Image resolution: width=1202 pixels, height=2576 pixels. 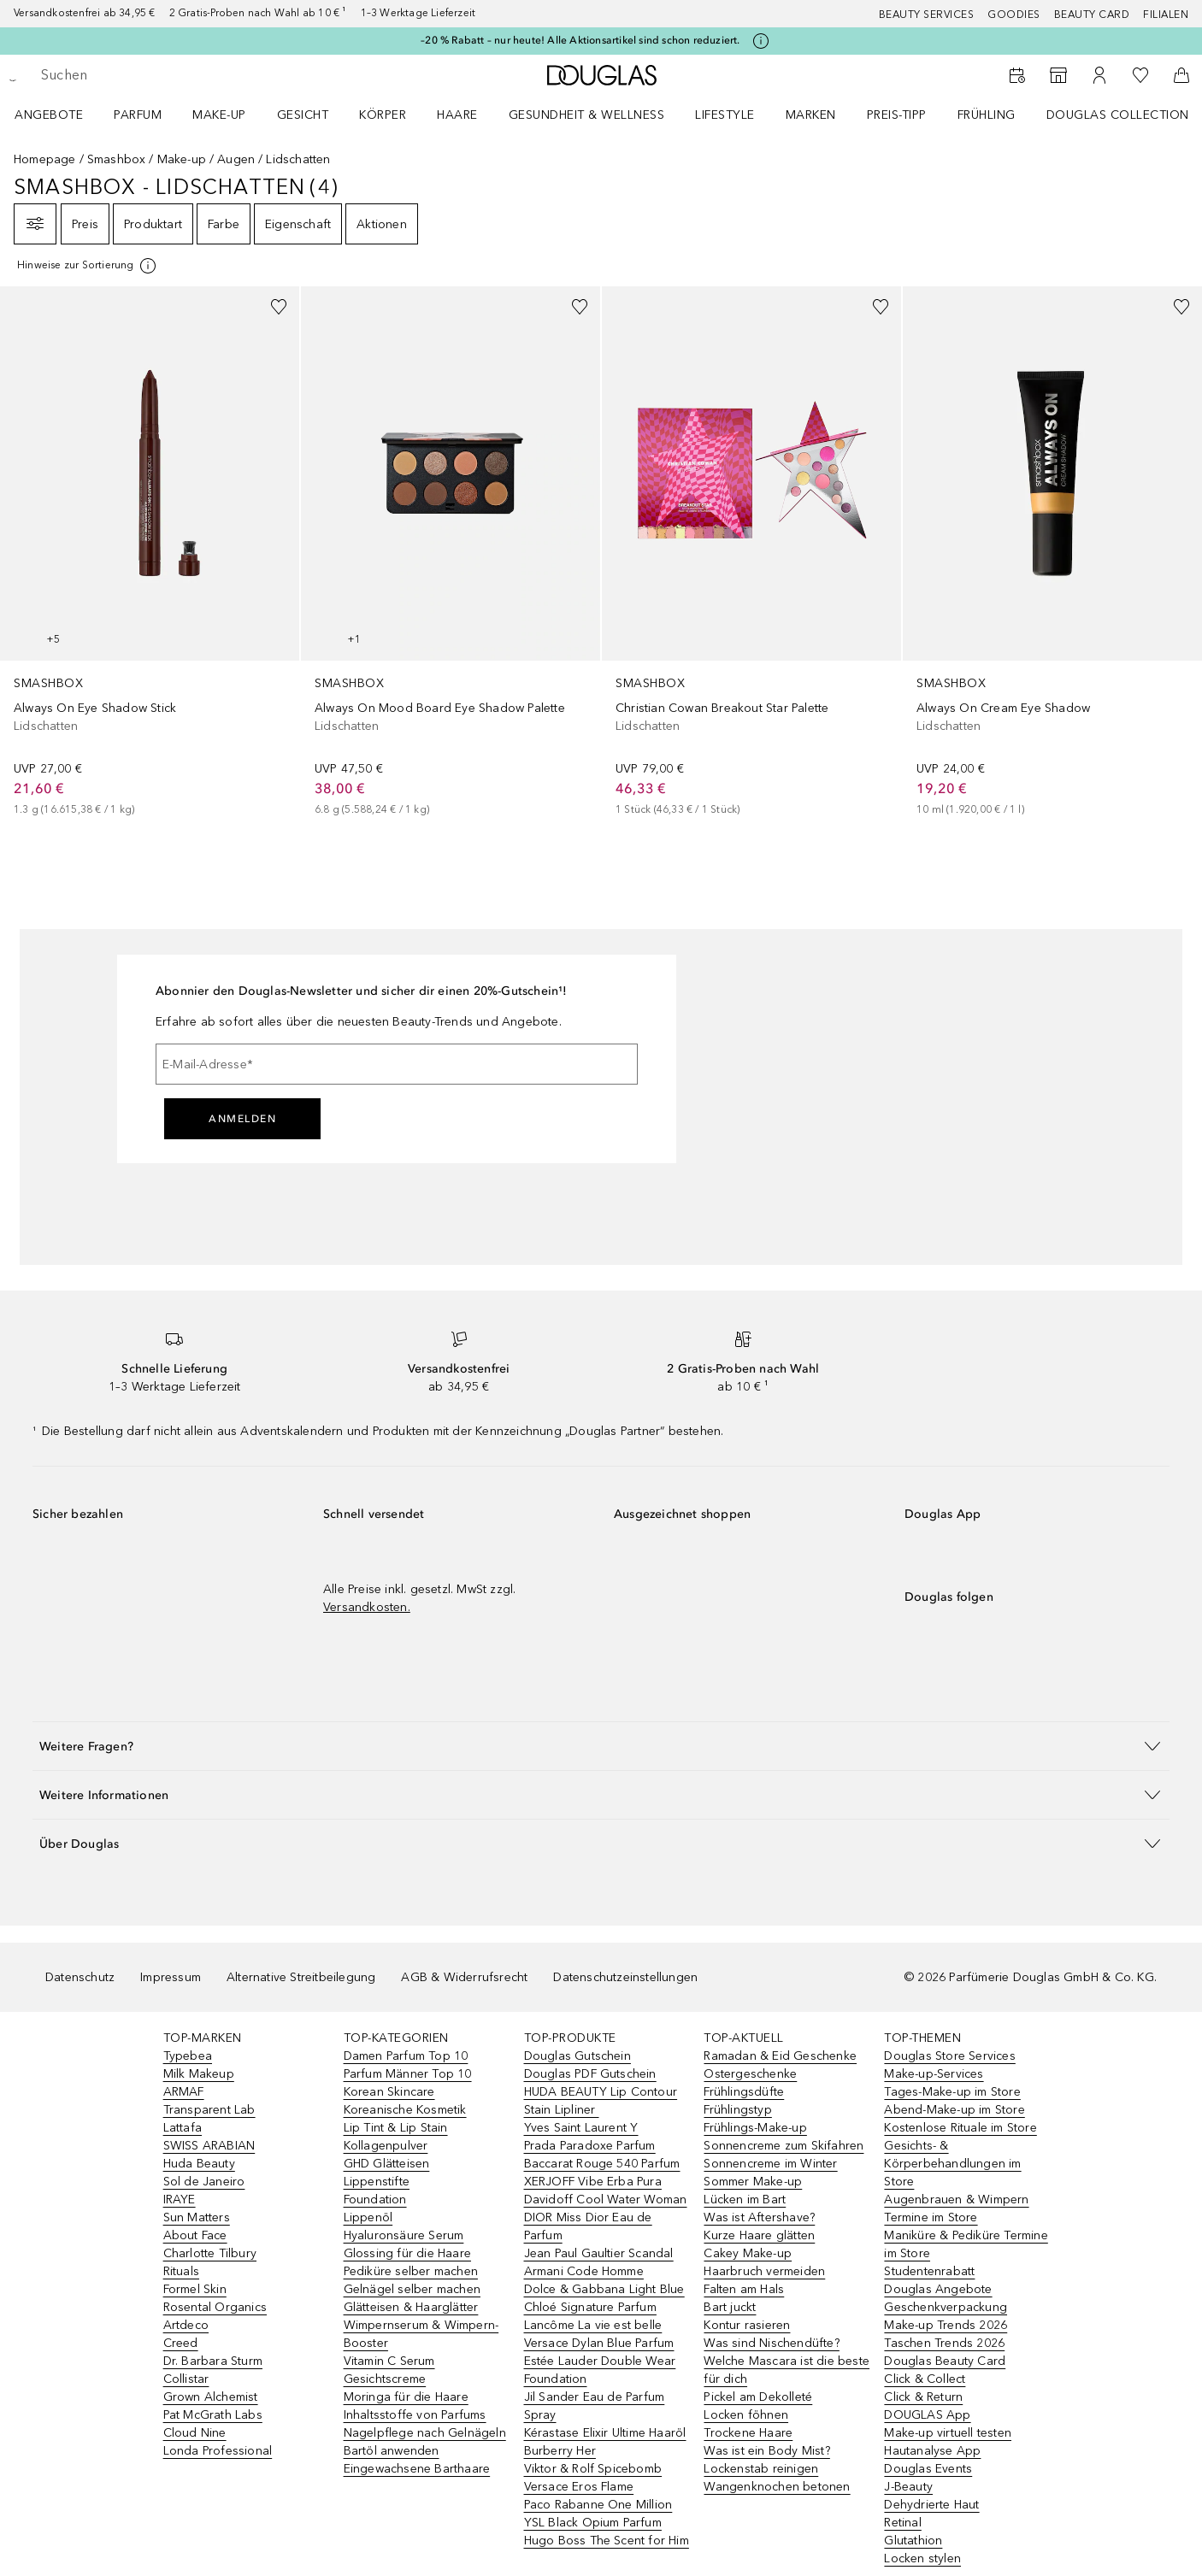 What do you see at coordinates (421, 2334) in the screenshot?
I see `Wimpernserum & Wimpern-Booster` at bounding box center [421, 2334].